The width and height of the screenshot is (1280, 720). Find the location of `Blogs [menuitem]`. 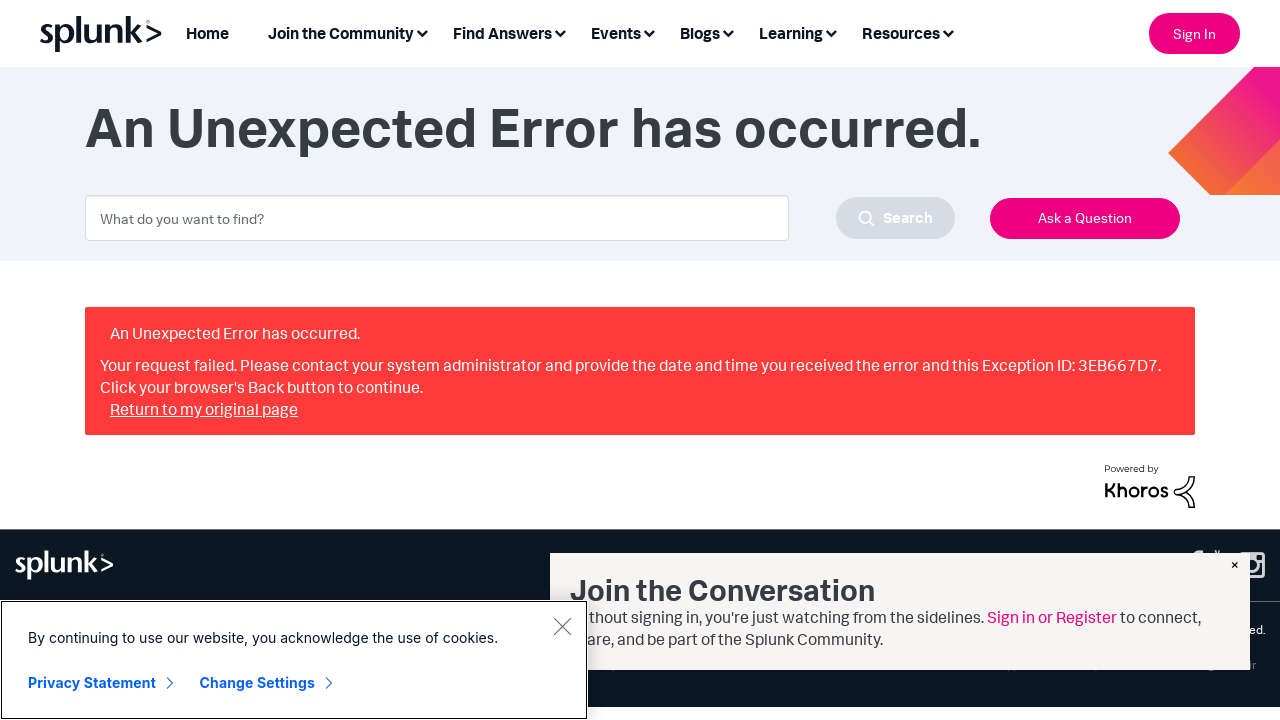

Blogs [menuitem] is located at coordinates (700, 33).